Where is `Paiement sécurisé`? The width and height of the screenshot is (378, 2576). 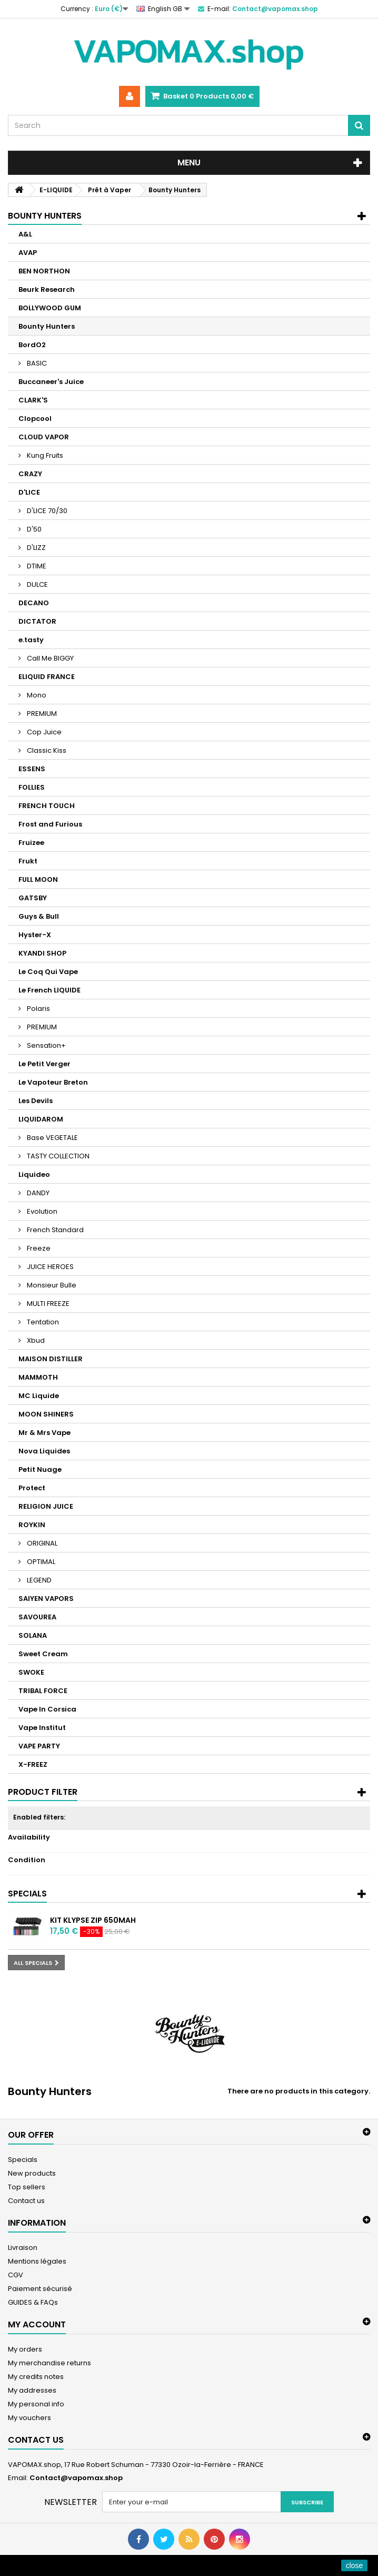
Paiement sécurisé is located at coordinates (40, 2289).